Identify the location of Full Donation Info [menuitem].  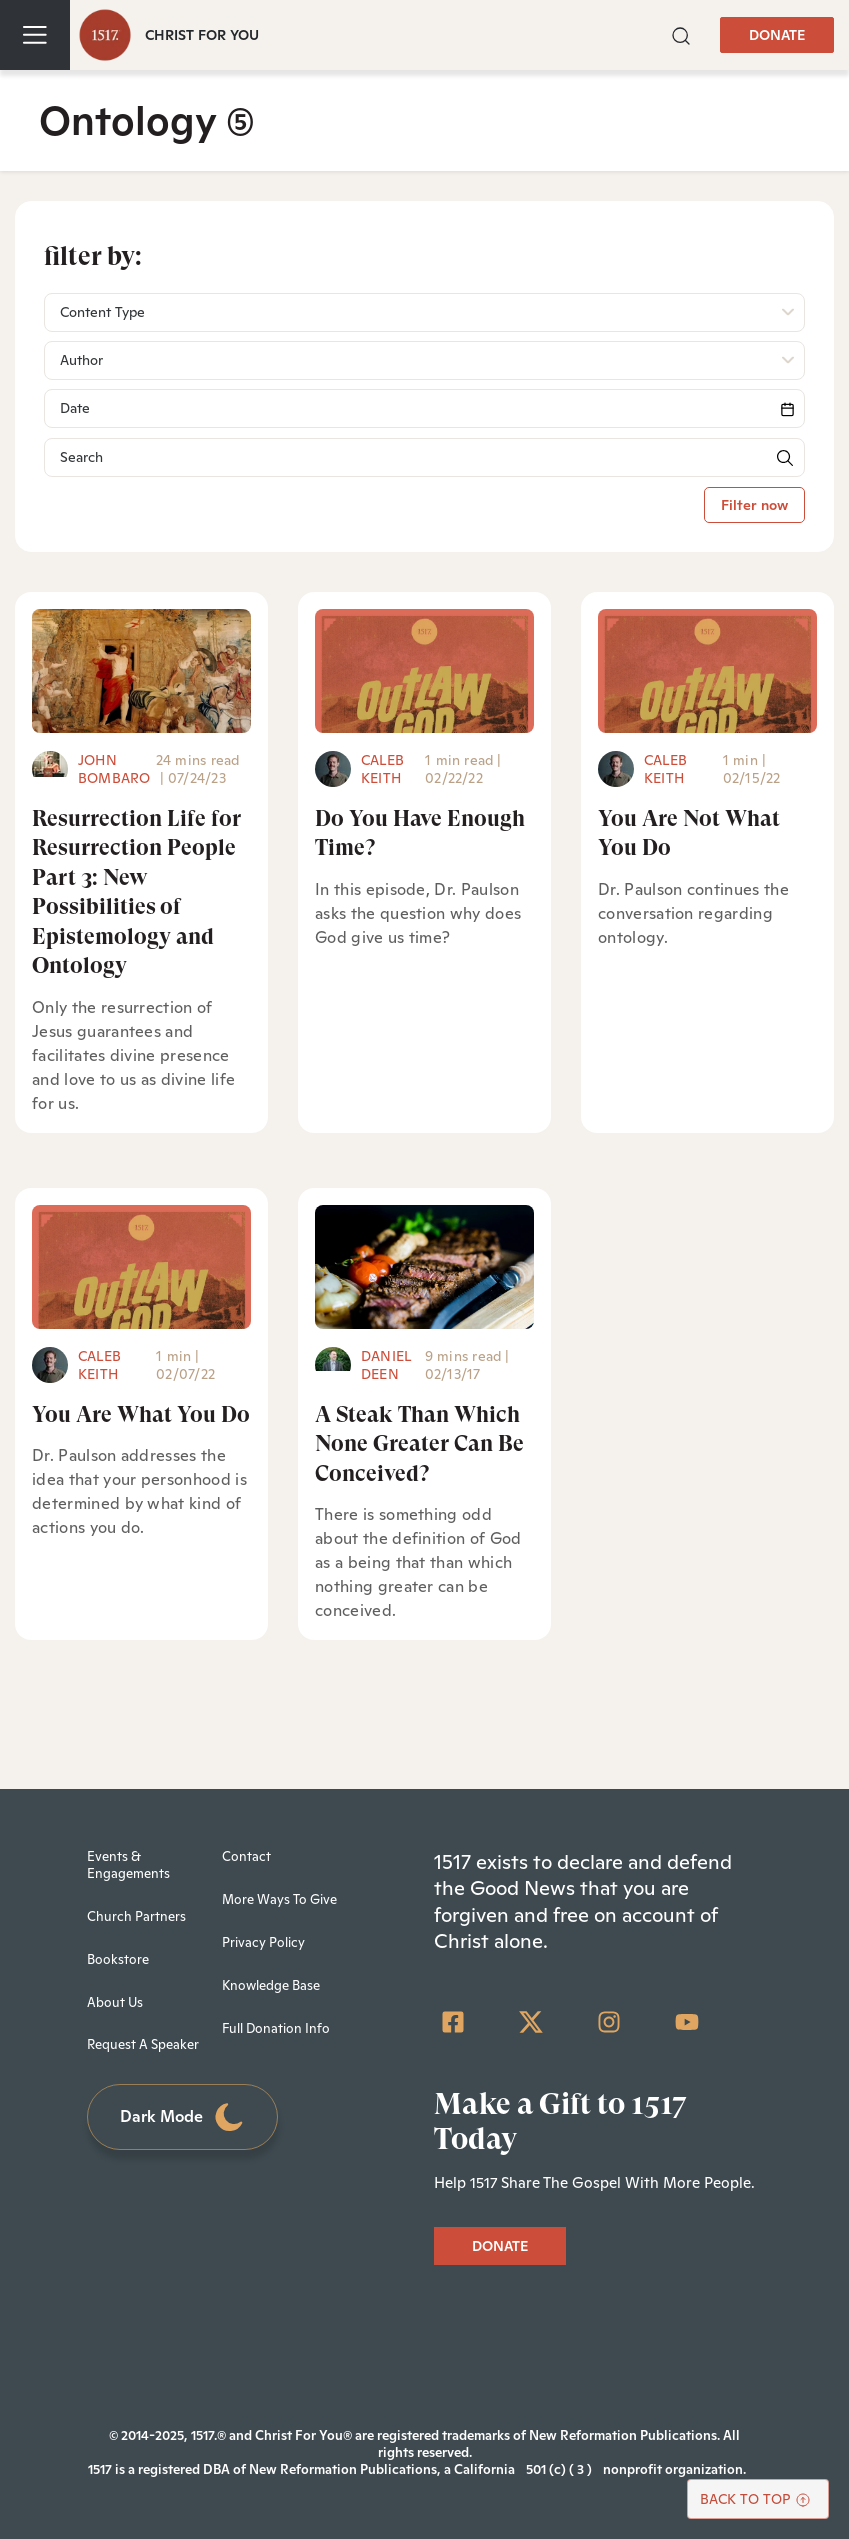
(276, 2028).